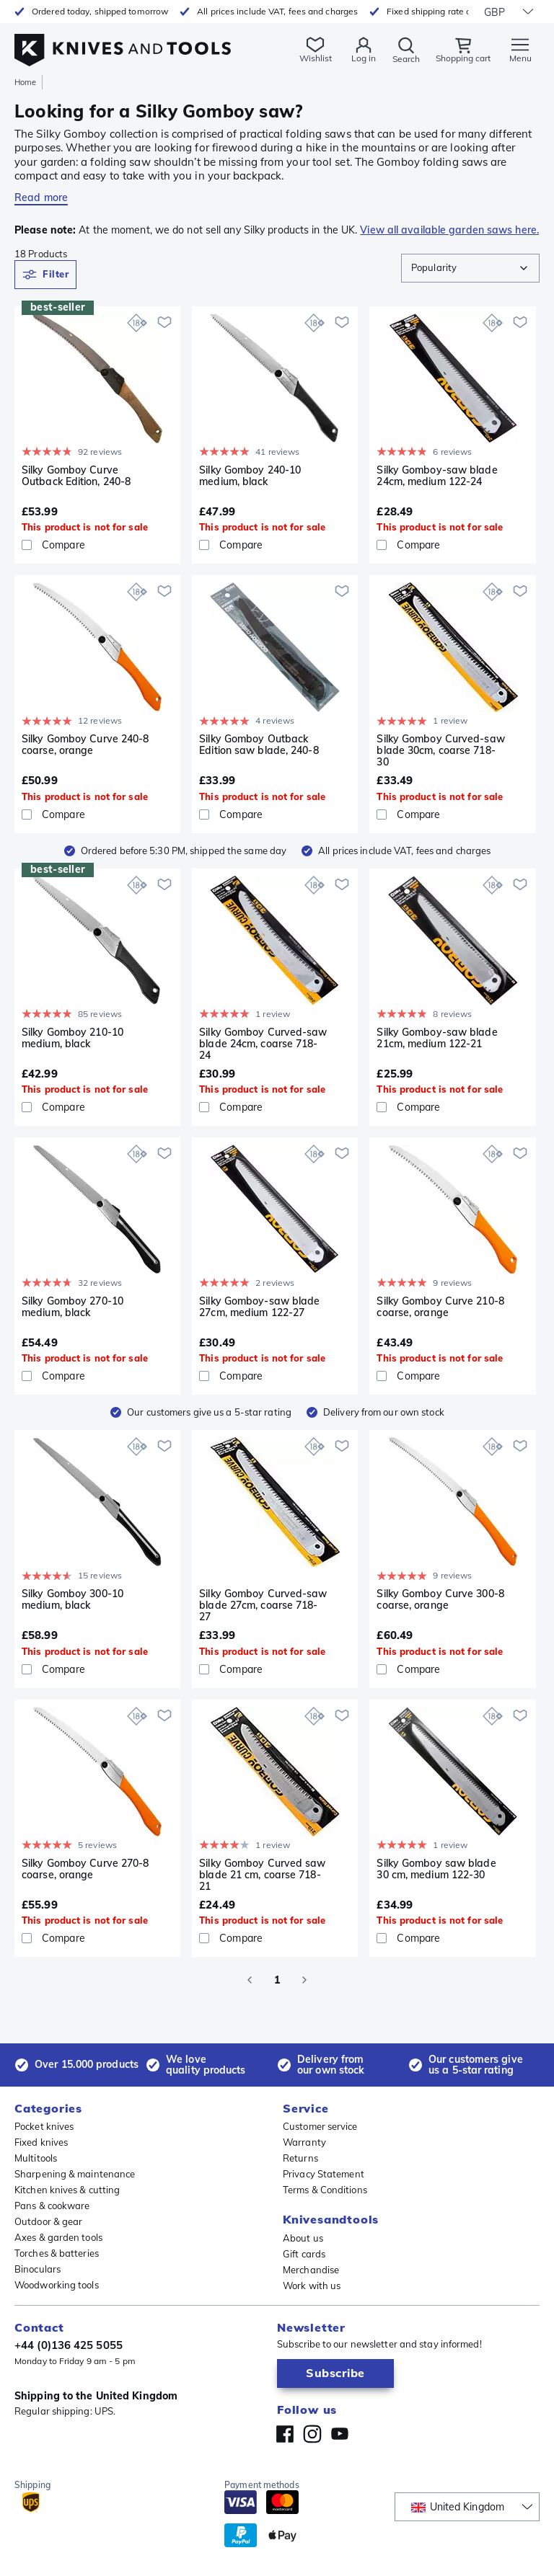 This screenshot has height=2576, width=554. Describe the element at coordinates (72, 1038) in the screenshot. I see `Silky Gomboy 210-10 medium, black` at that location.